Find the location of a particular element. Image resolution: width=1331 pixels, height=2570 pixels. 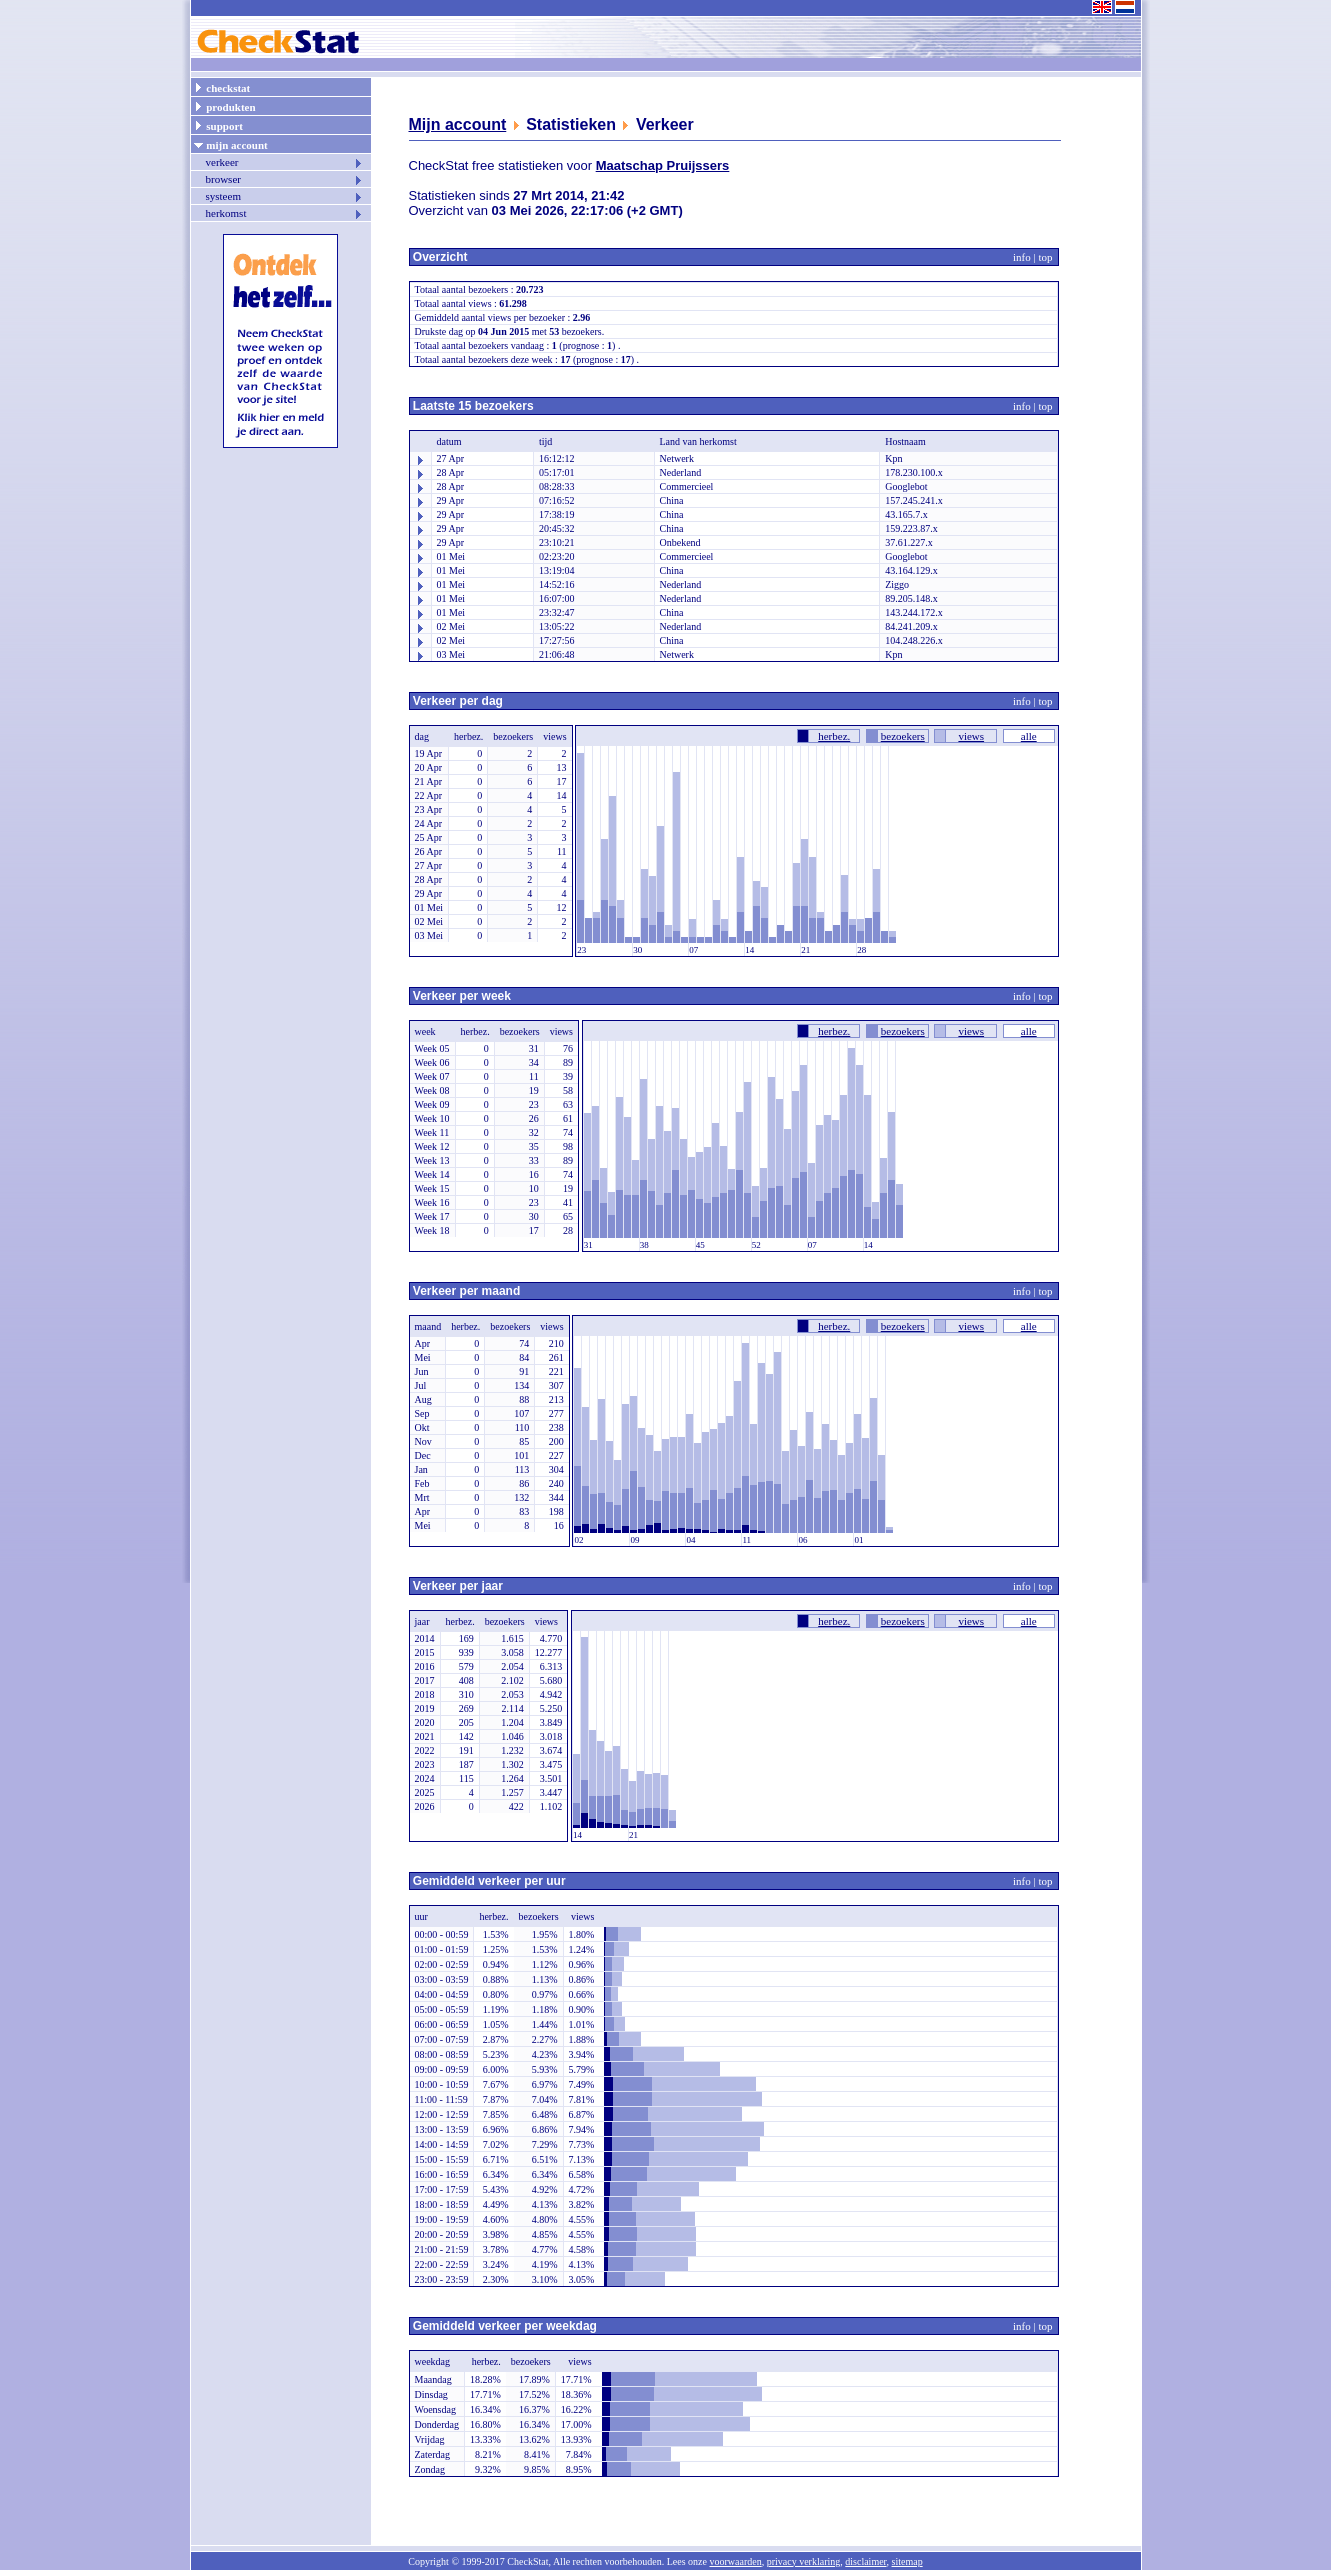

herkomst is located at coordinates (285, 213).